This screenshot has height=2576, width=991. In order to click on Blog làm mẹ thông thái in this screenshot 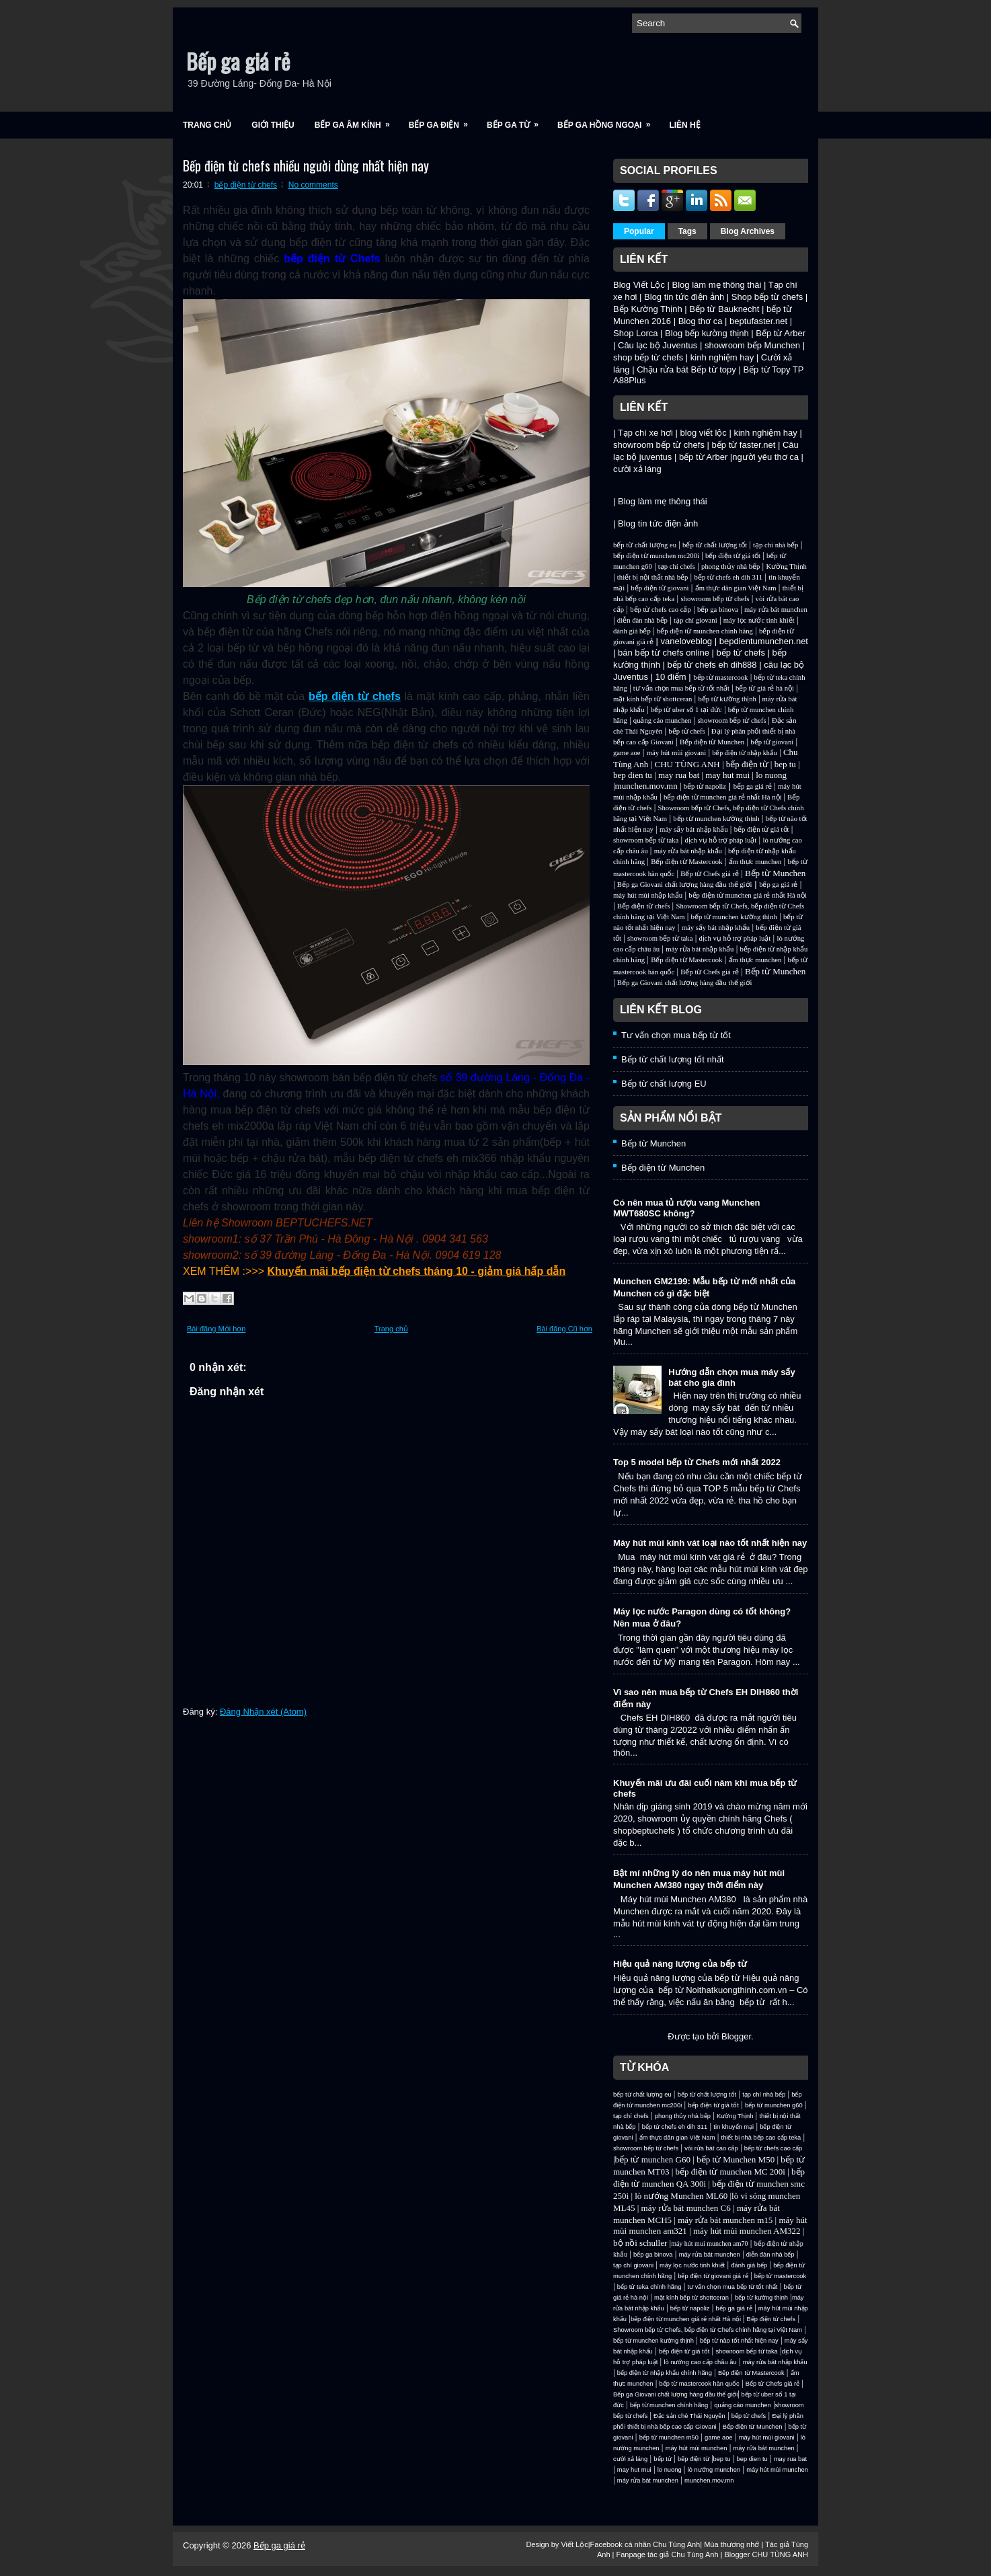, I will do `click(717, 285)`.